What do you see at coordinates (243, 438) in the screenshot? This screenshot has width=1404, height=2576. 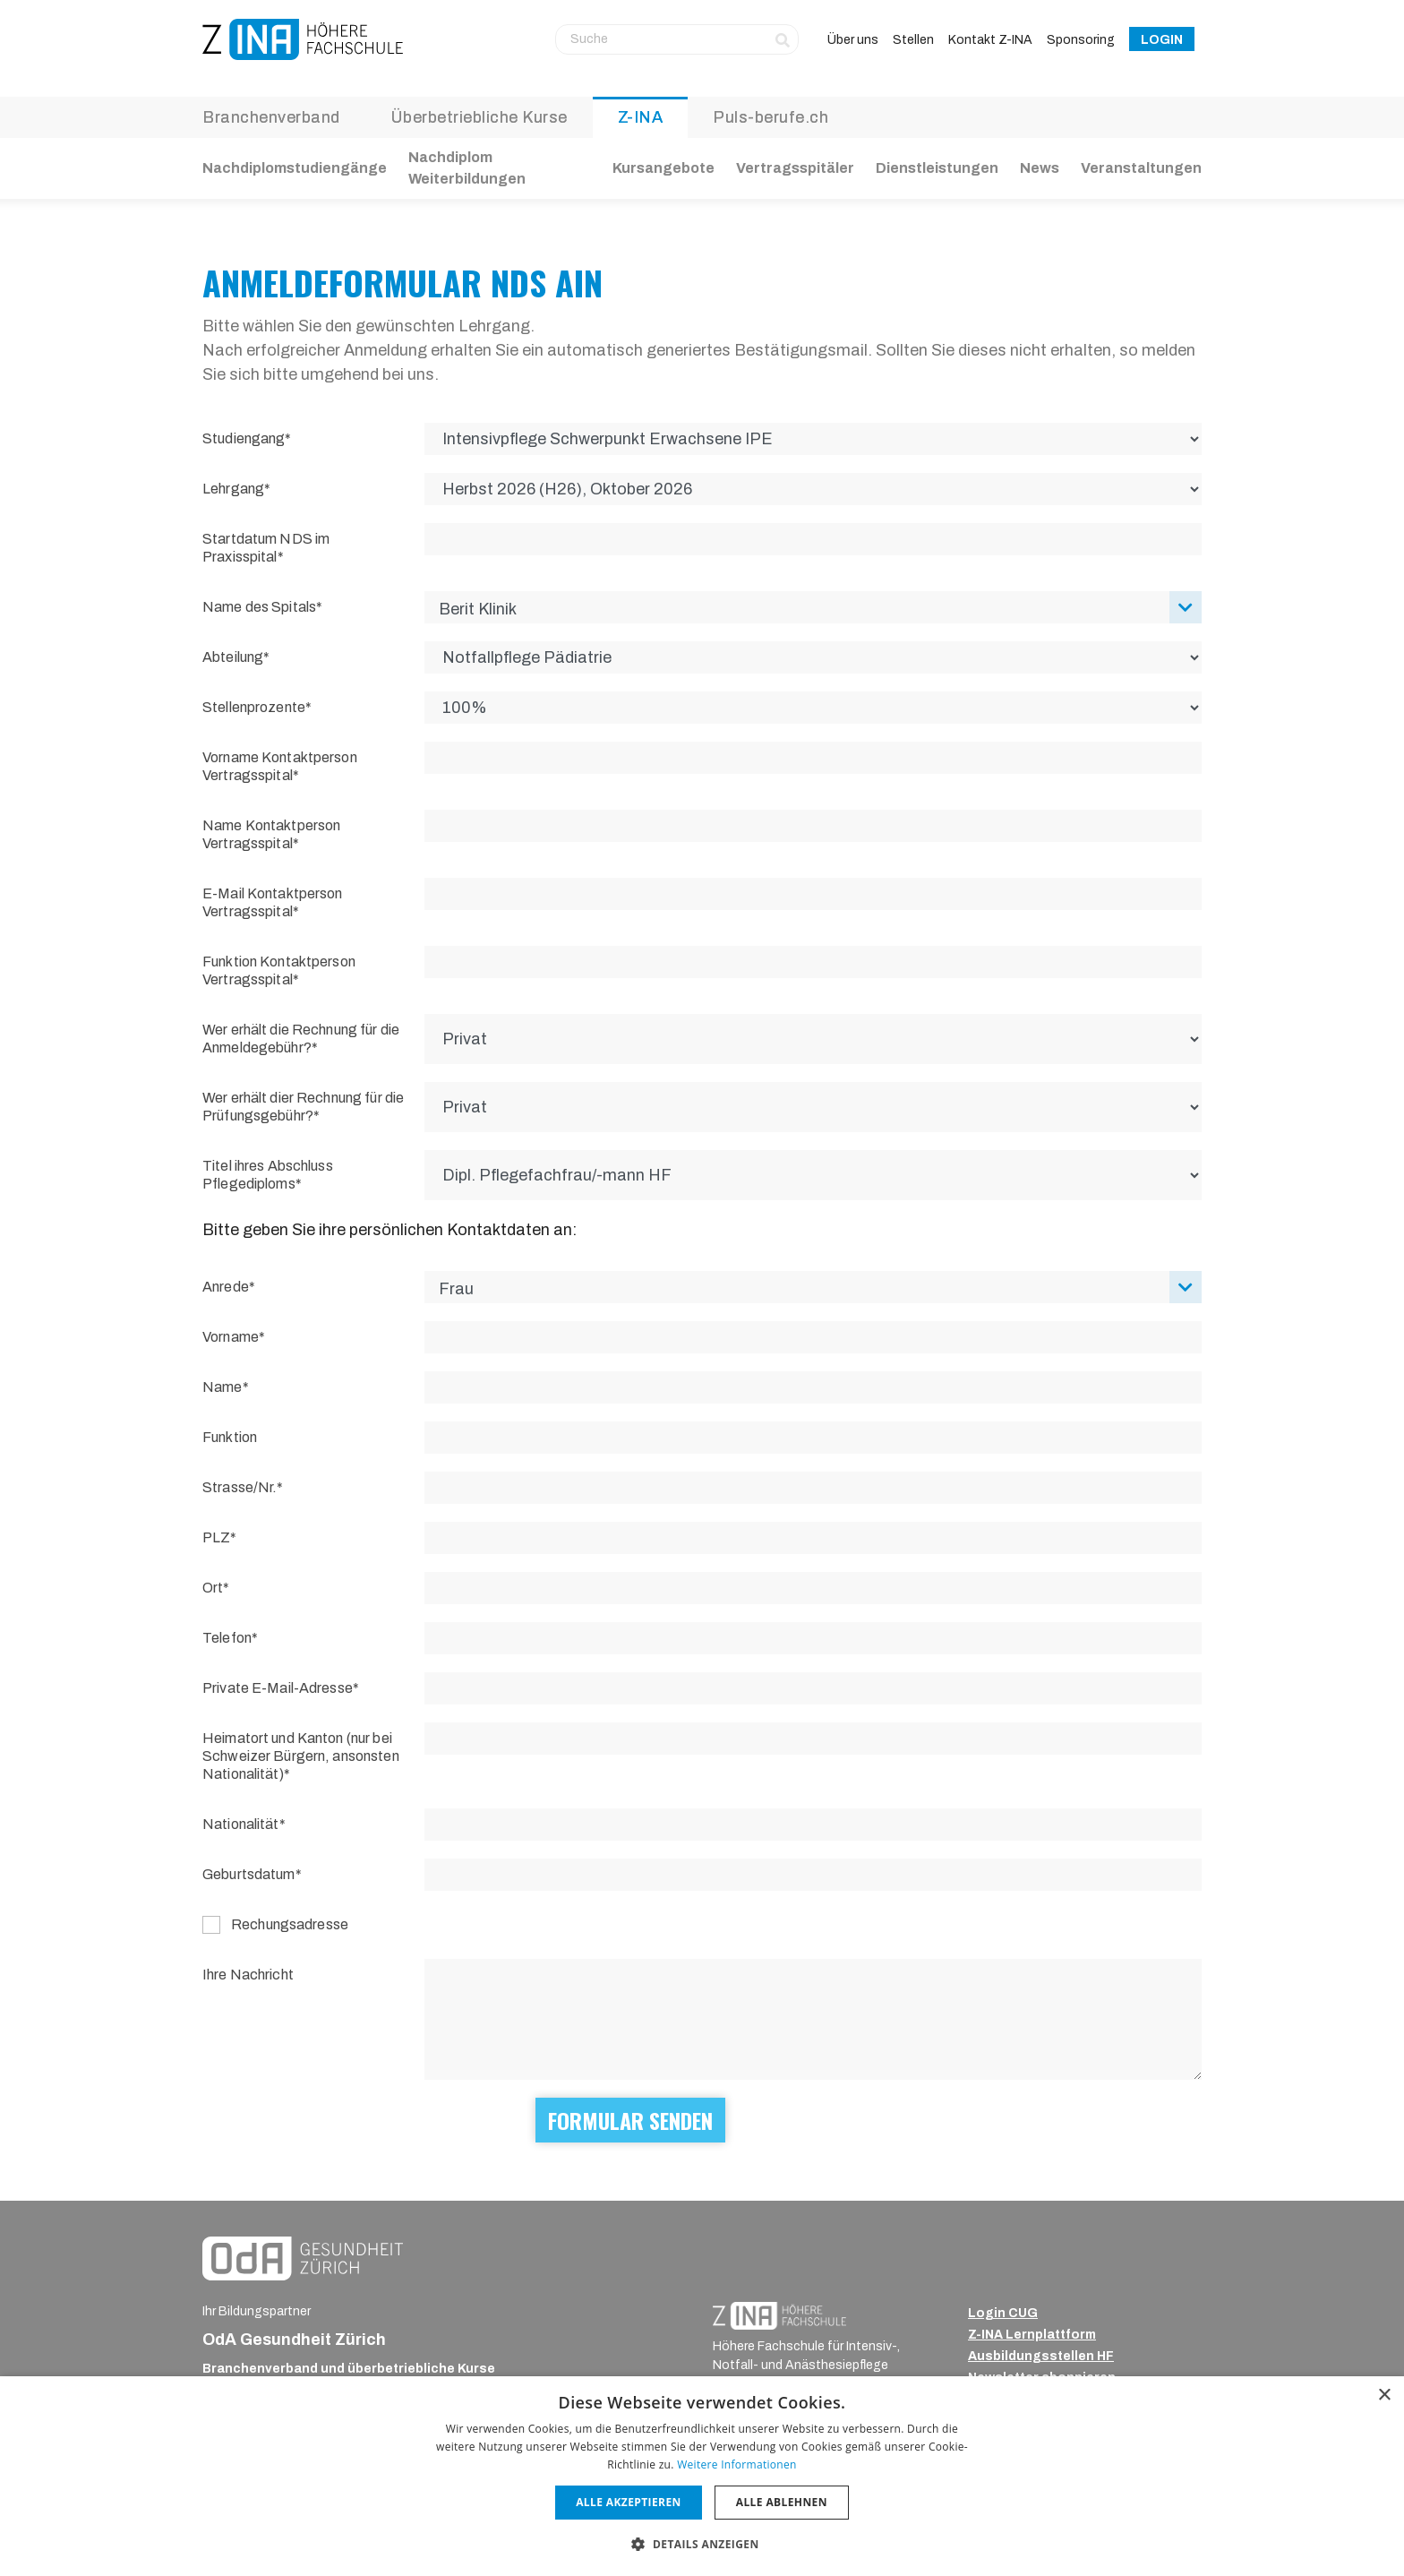 I see `Studiengang` at bounding box center [243, 438].